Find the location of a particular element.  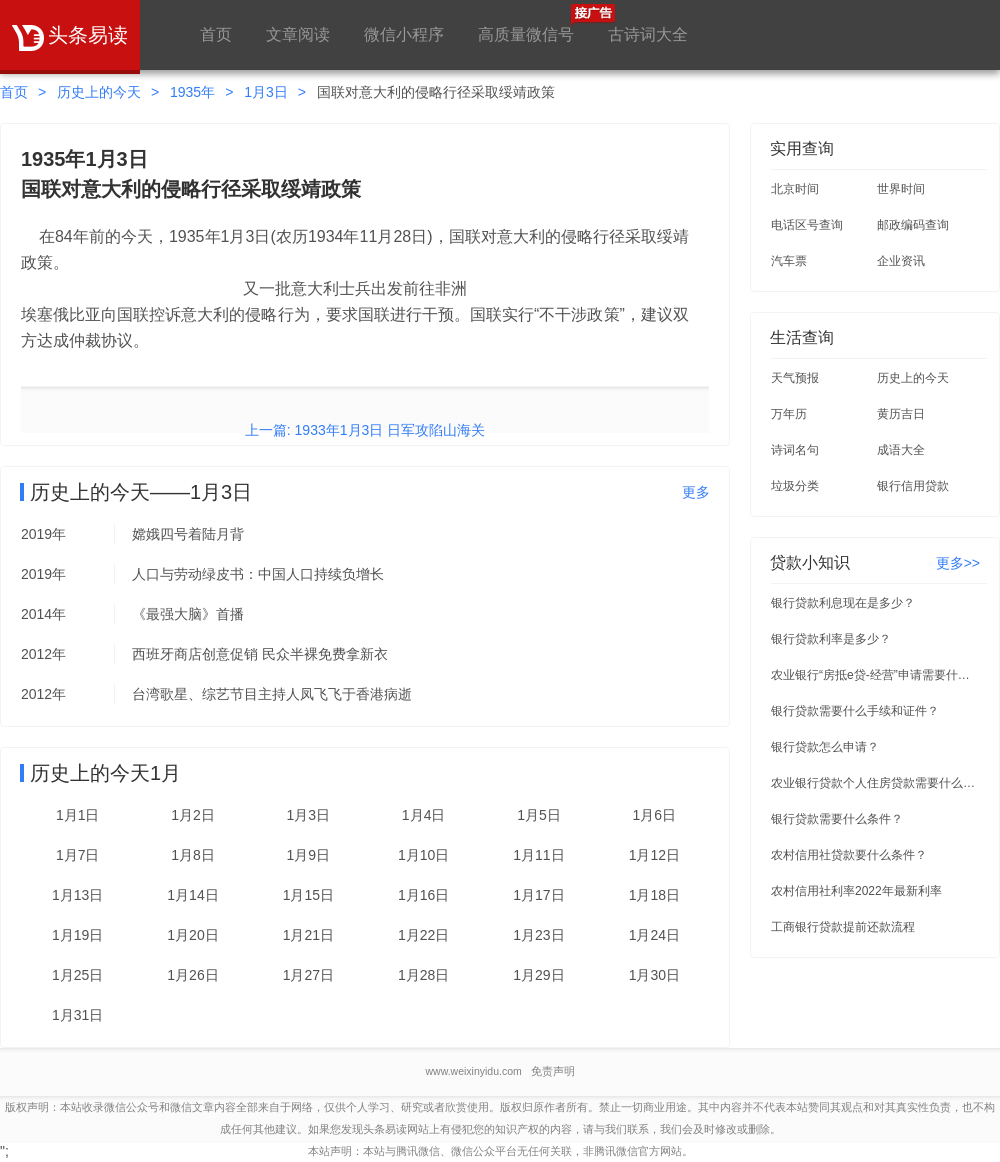

上一篇: 1933年1月3日 日军攻陷山海关 is located at coordinates (365, 430).